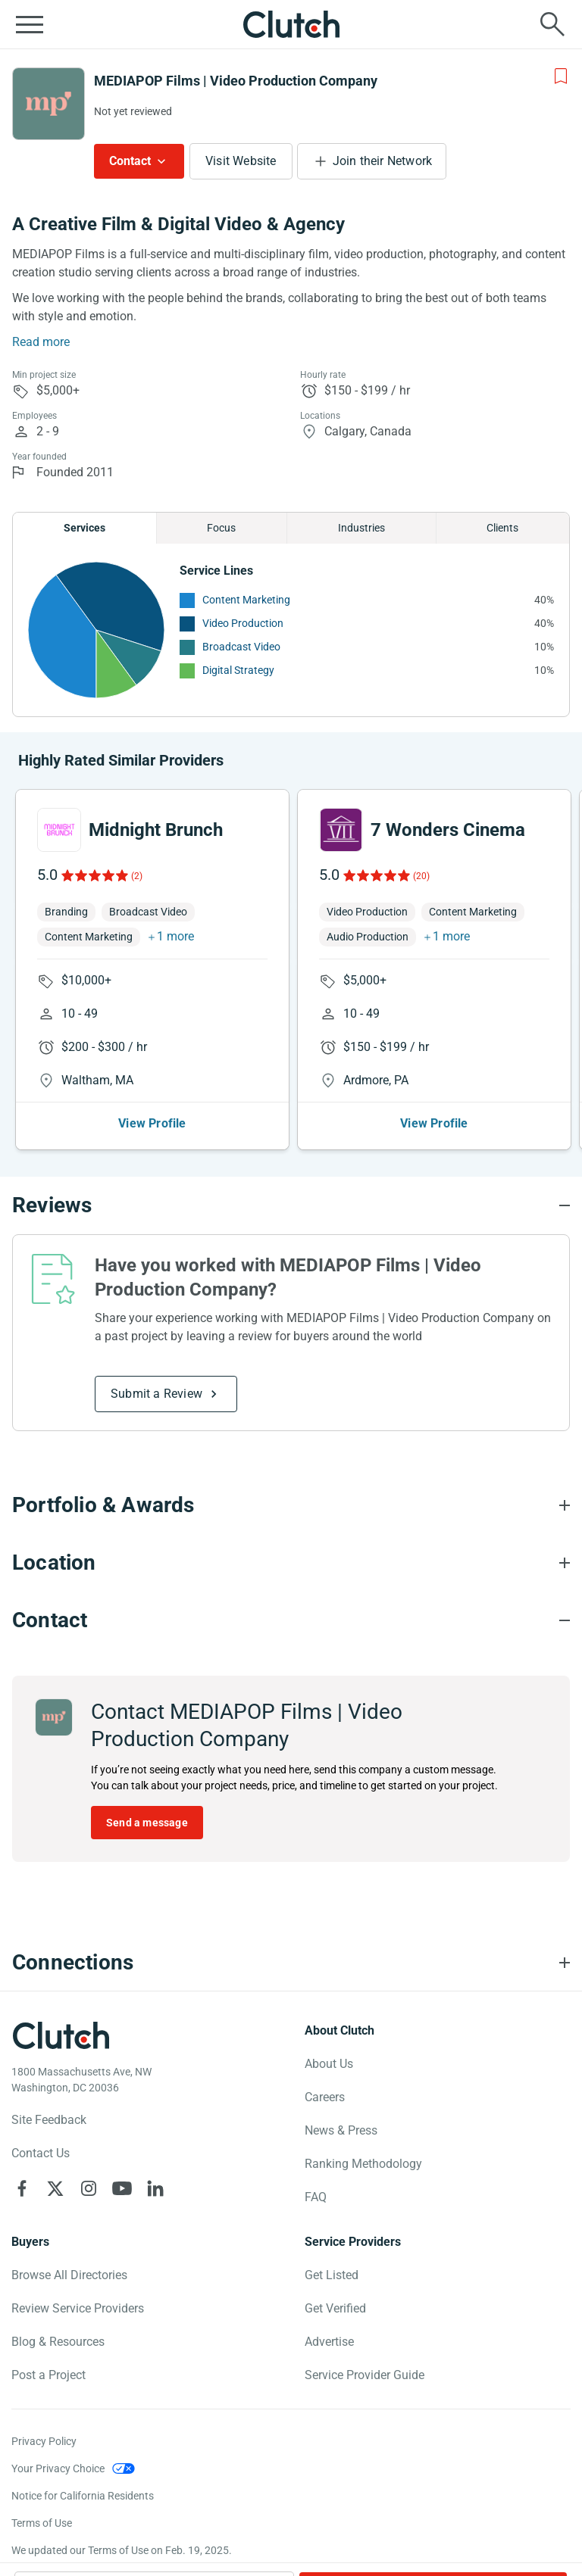  I want to click on Contact, so click(130, 161).